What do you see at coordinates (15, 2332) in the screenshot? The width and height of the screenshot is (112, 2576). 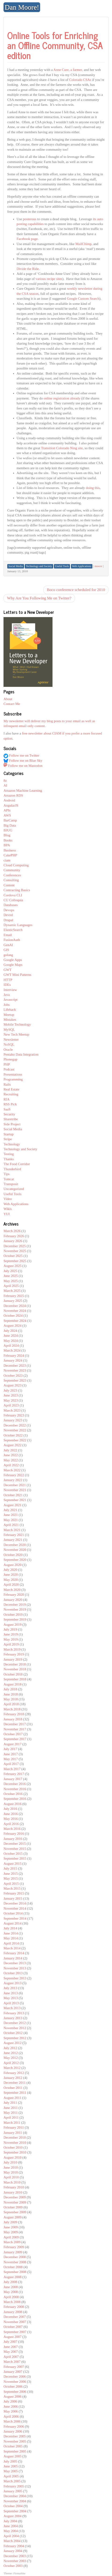 I see `September 2007` at bounding box center [15, 2332].